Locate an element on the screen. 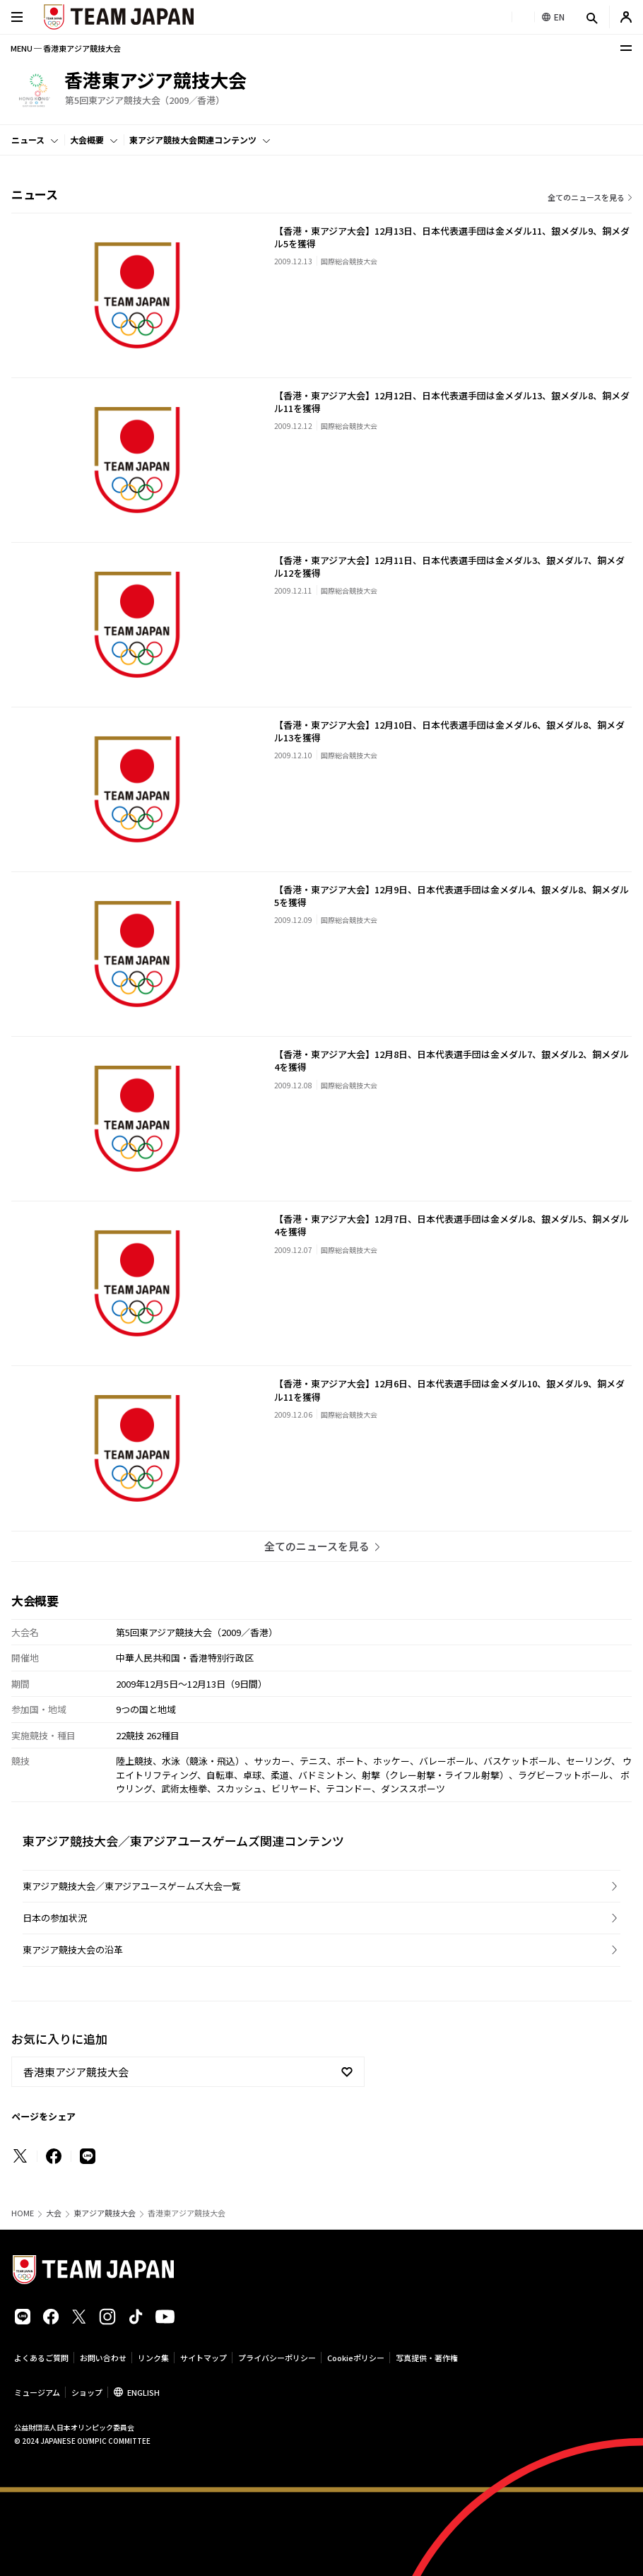 The width and height of the screenshot is (643, 2576). リンク集 is located at coordinates (153, 2357).